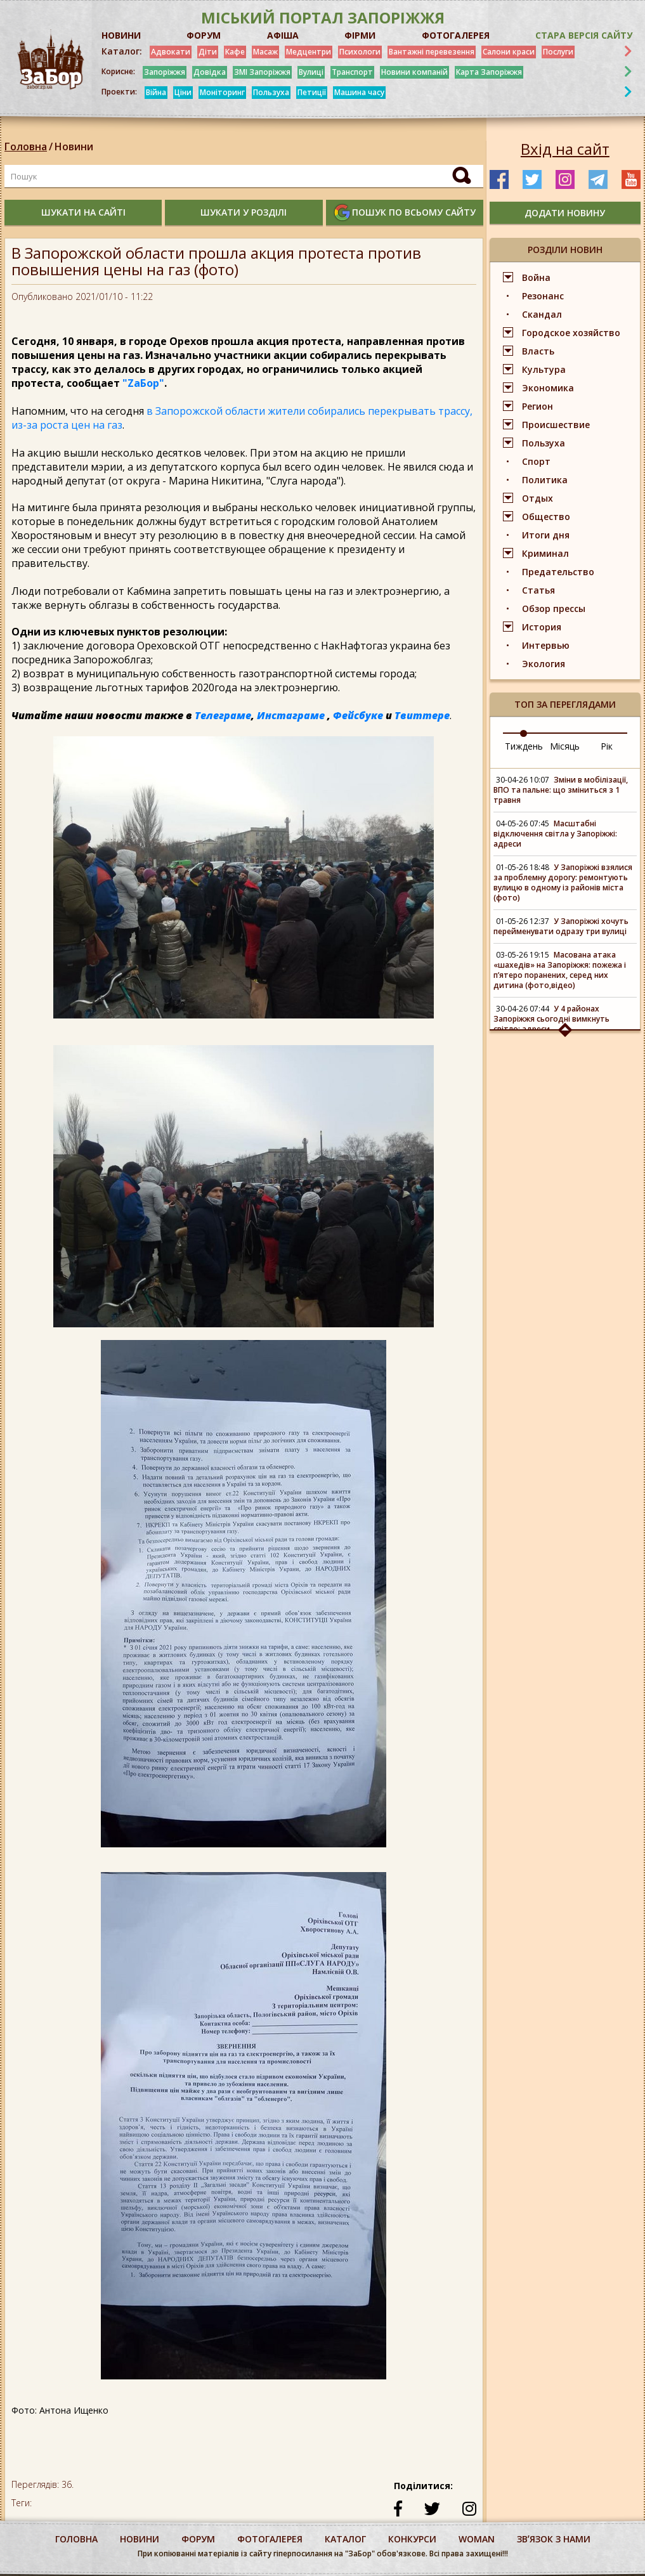 The image size is (645, 2576). I want to click on История, so click(541, 627).